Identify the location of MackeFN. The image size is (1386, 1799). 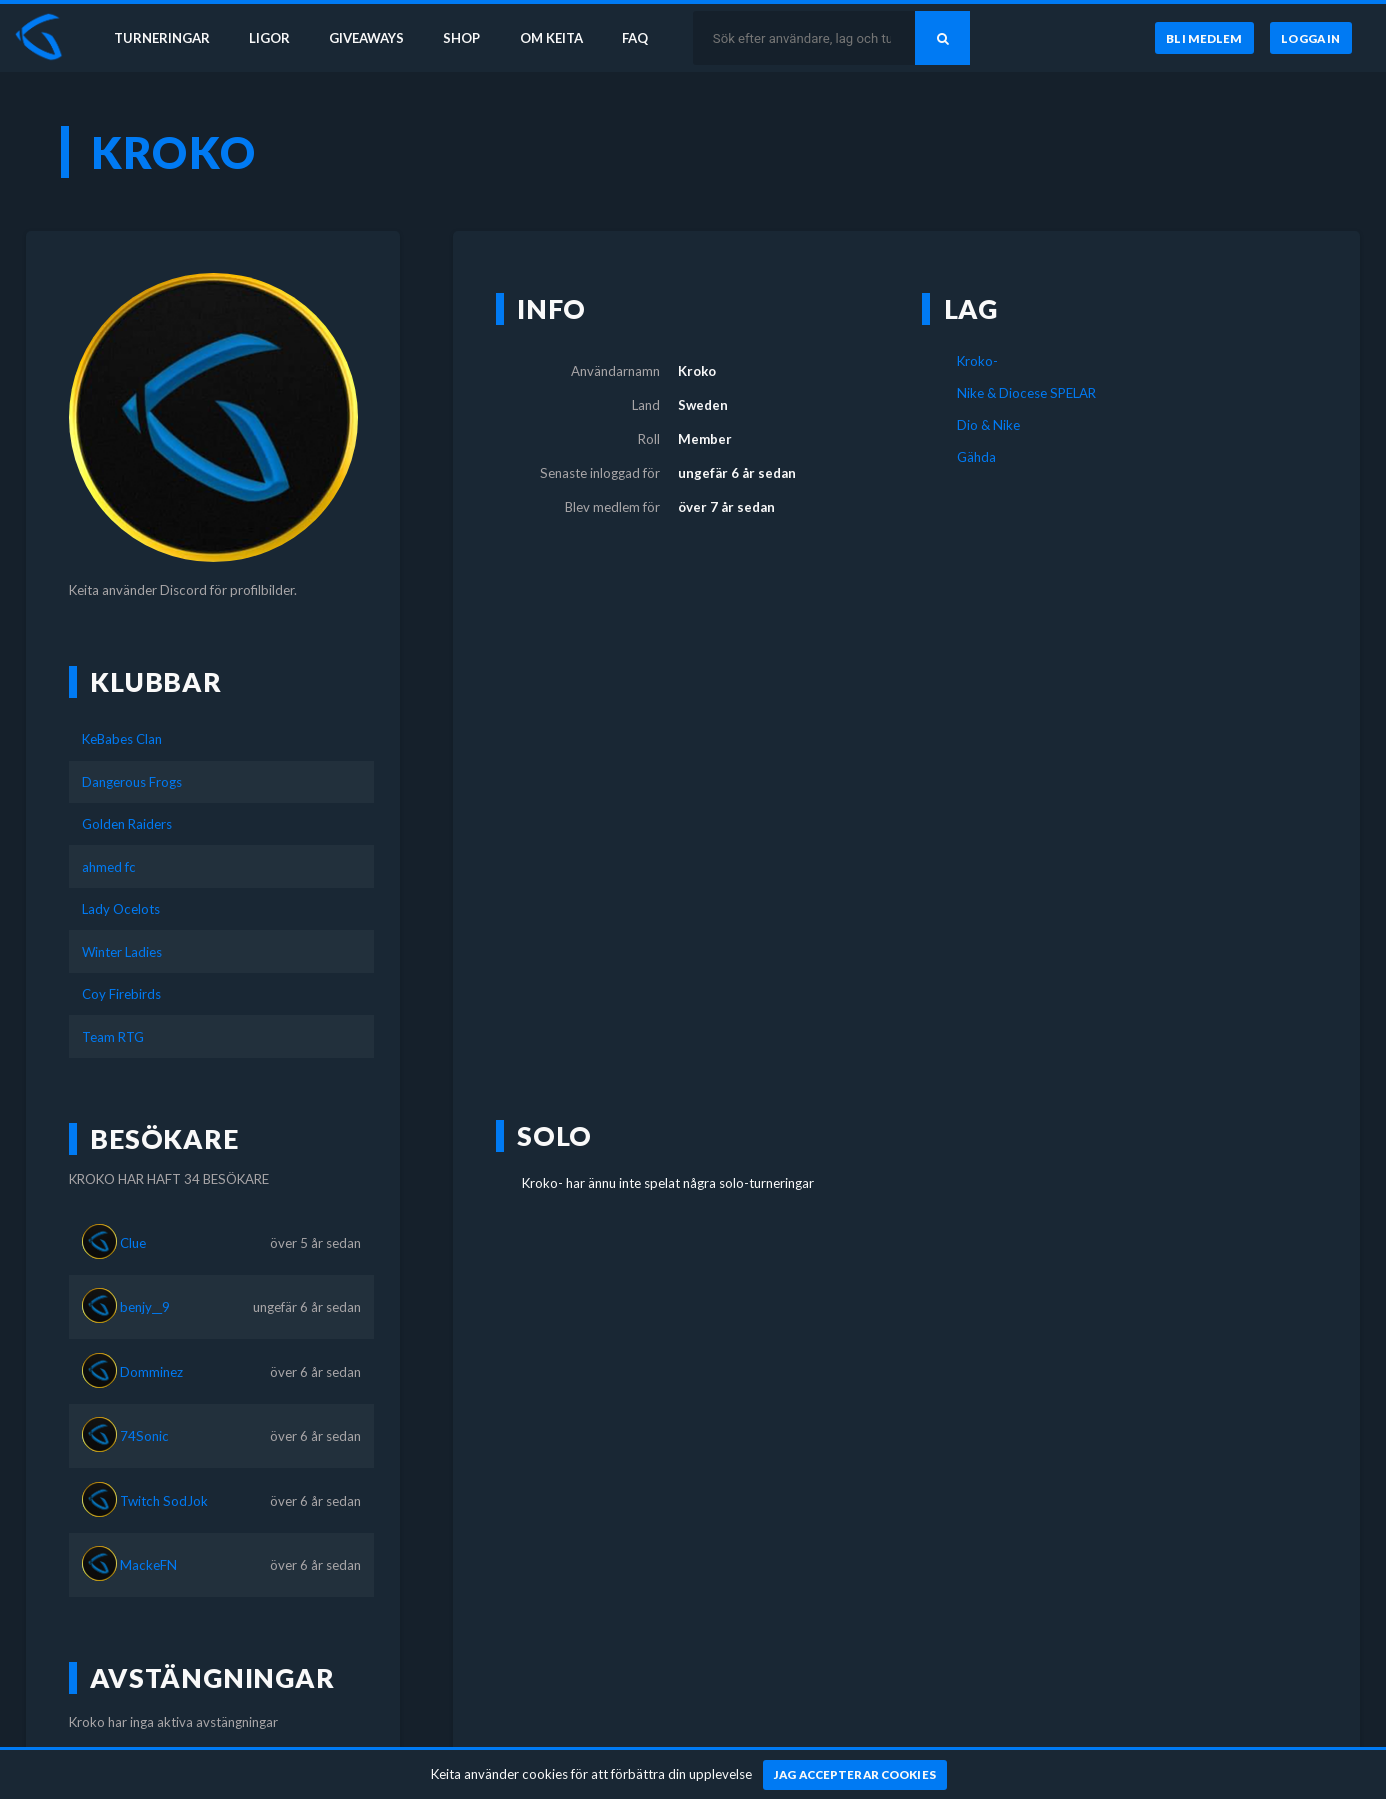
(148, 1565).